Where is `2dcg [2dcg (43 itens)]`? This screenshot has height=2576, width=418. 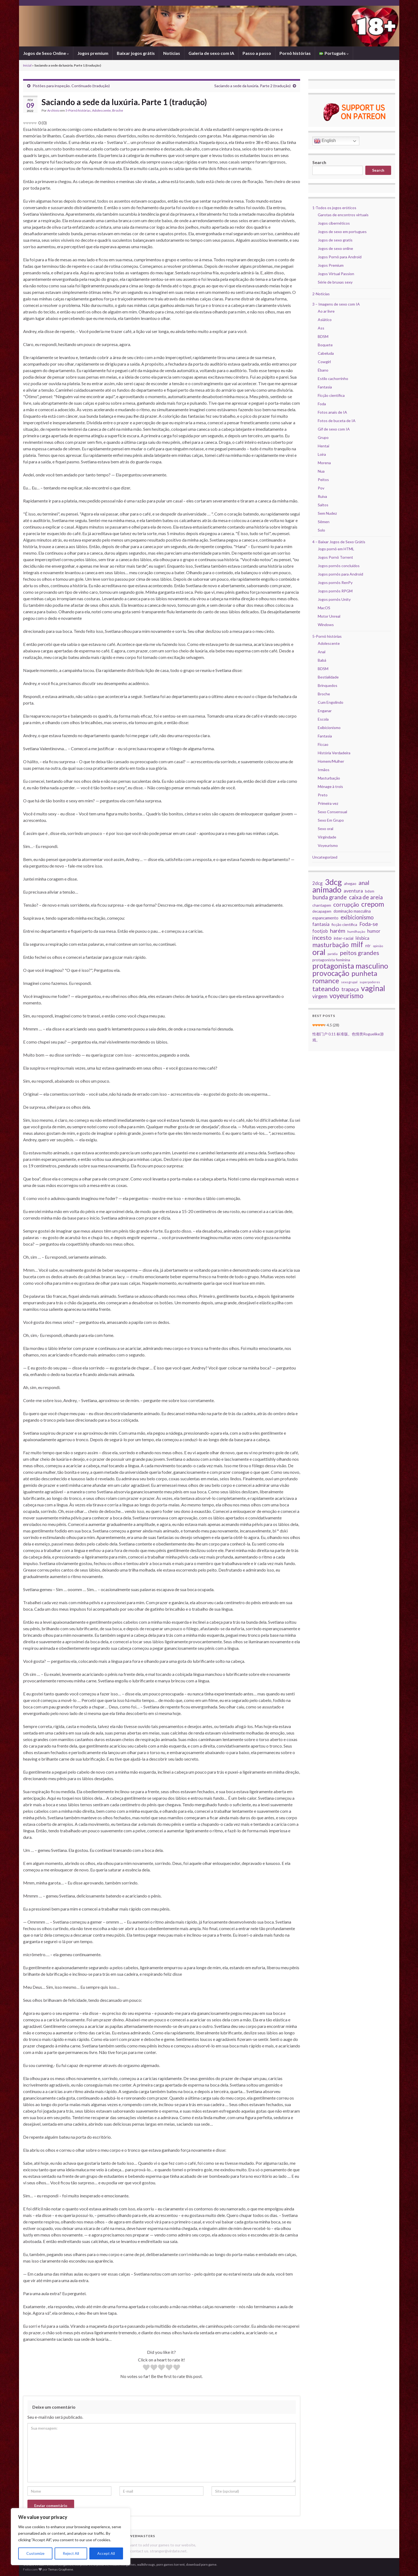 2dcg [2dcg (43 itens)] is located at coordinates (317, 883).